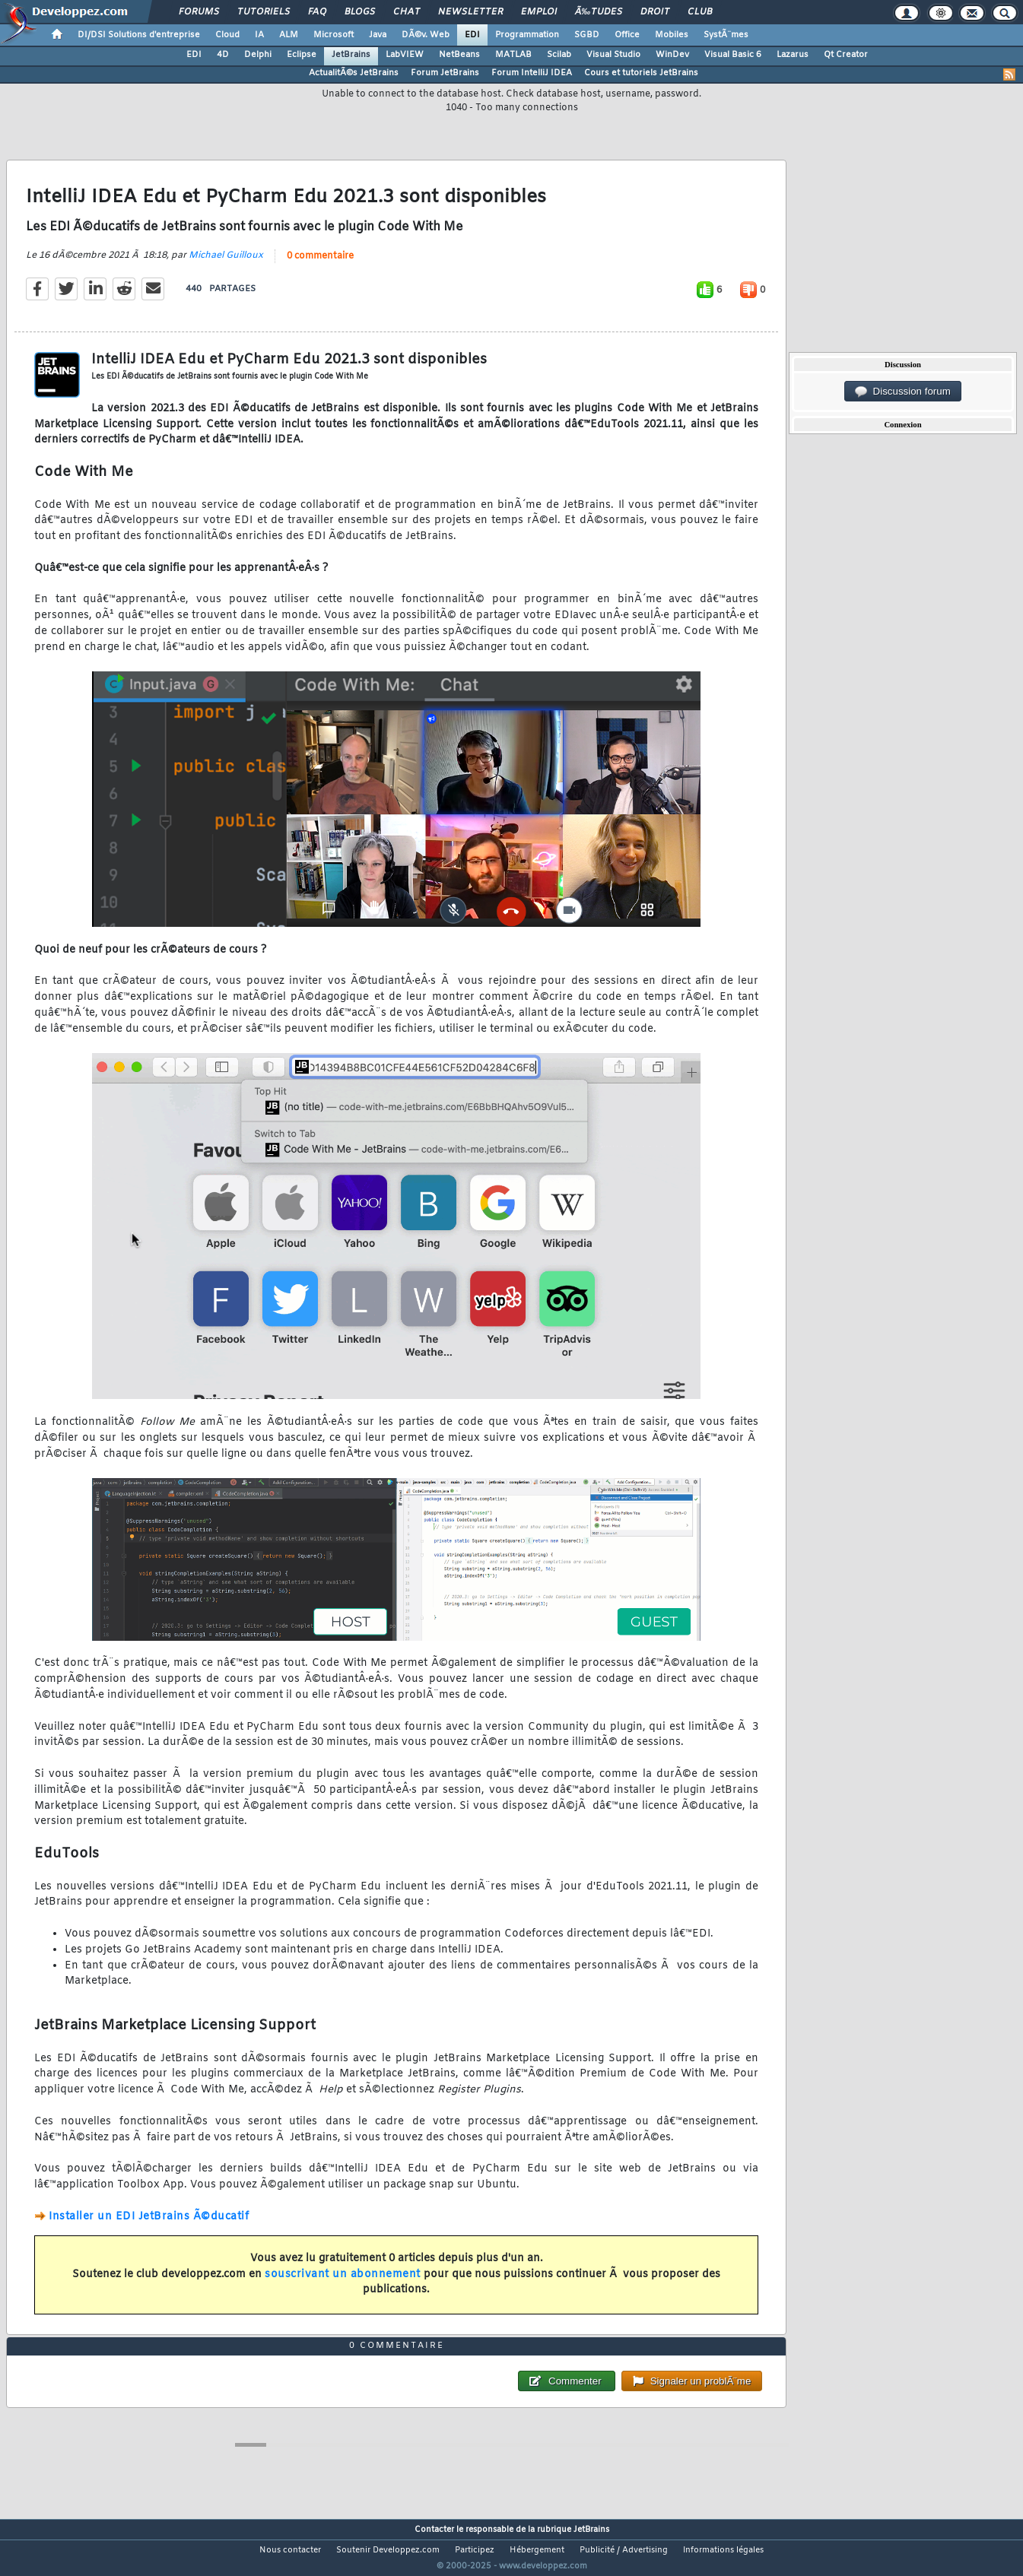 This screenshot has height=2576, width=1023. What do you see at coordinates (405, 54) in the screenshot?
I see `LabVIEW` at bounding box center [405, 54].